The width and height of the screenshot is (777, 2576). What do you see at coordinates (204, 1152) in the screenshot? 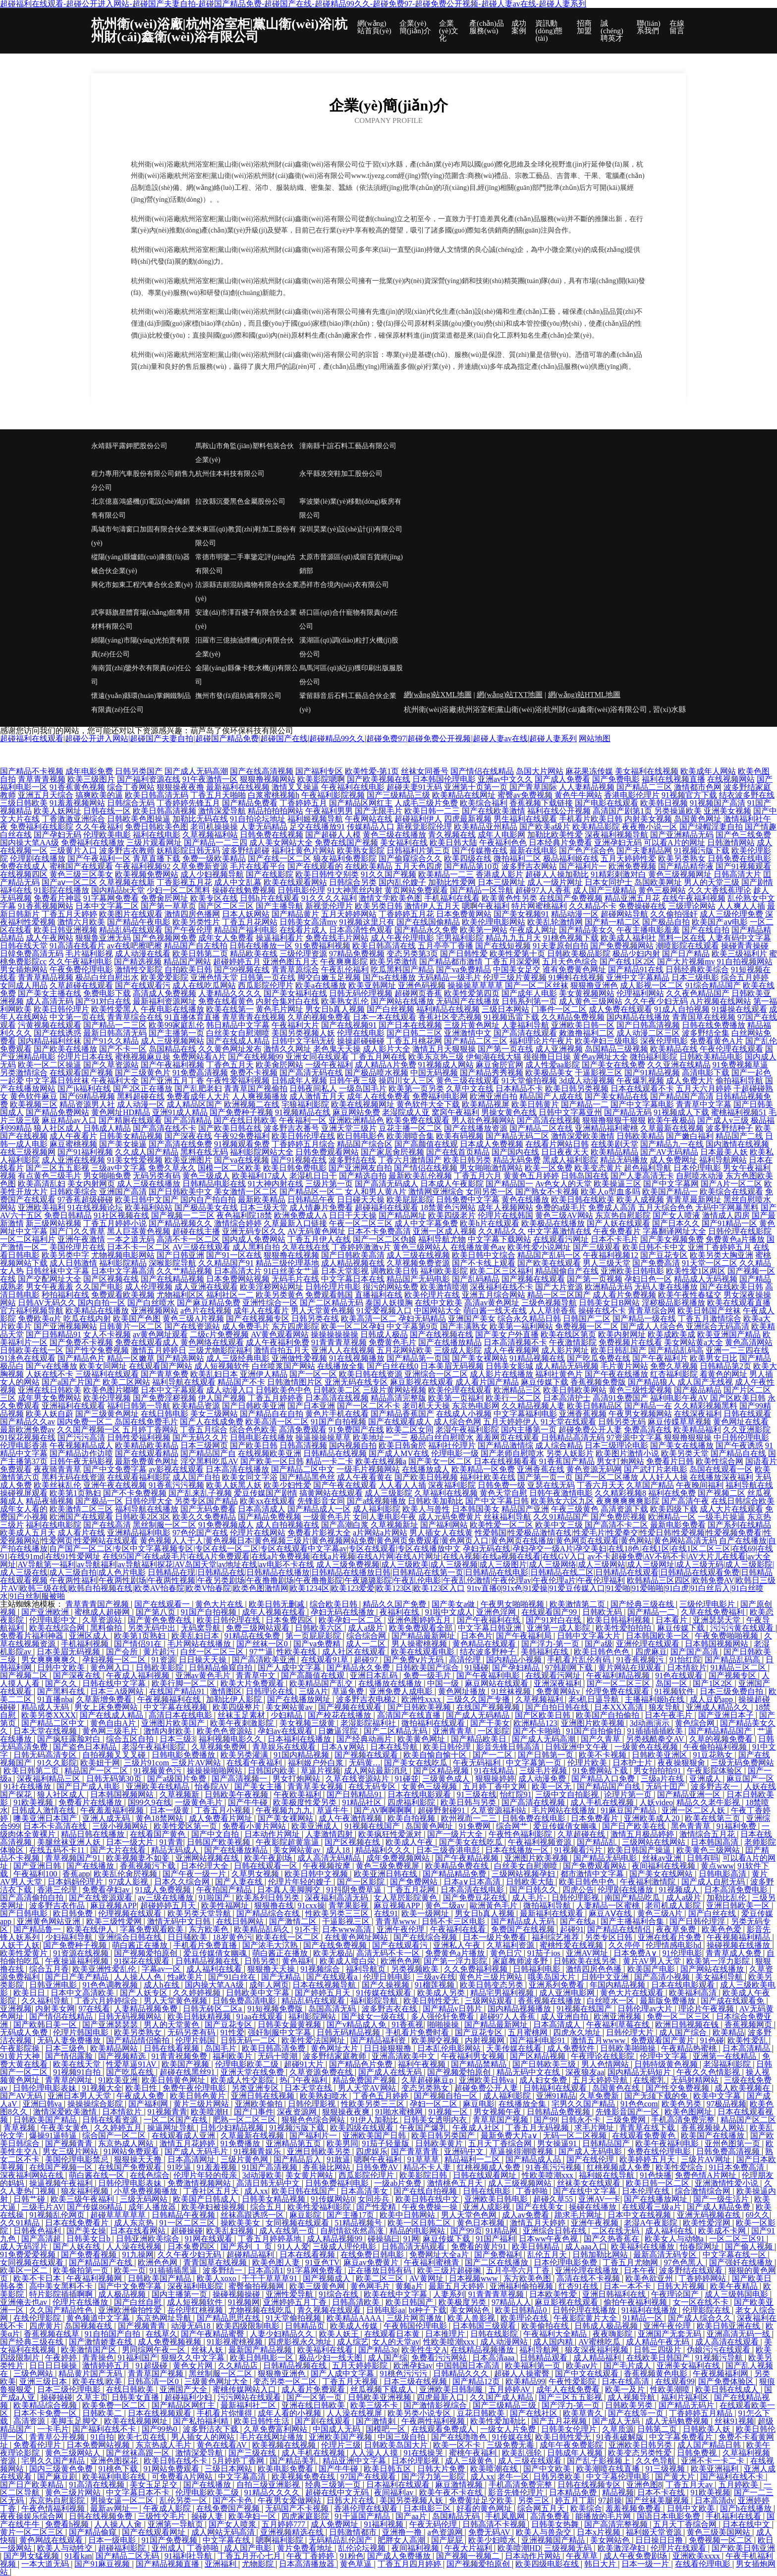
I see `黑料在线无码` at bounding box center [204, 1152].